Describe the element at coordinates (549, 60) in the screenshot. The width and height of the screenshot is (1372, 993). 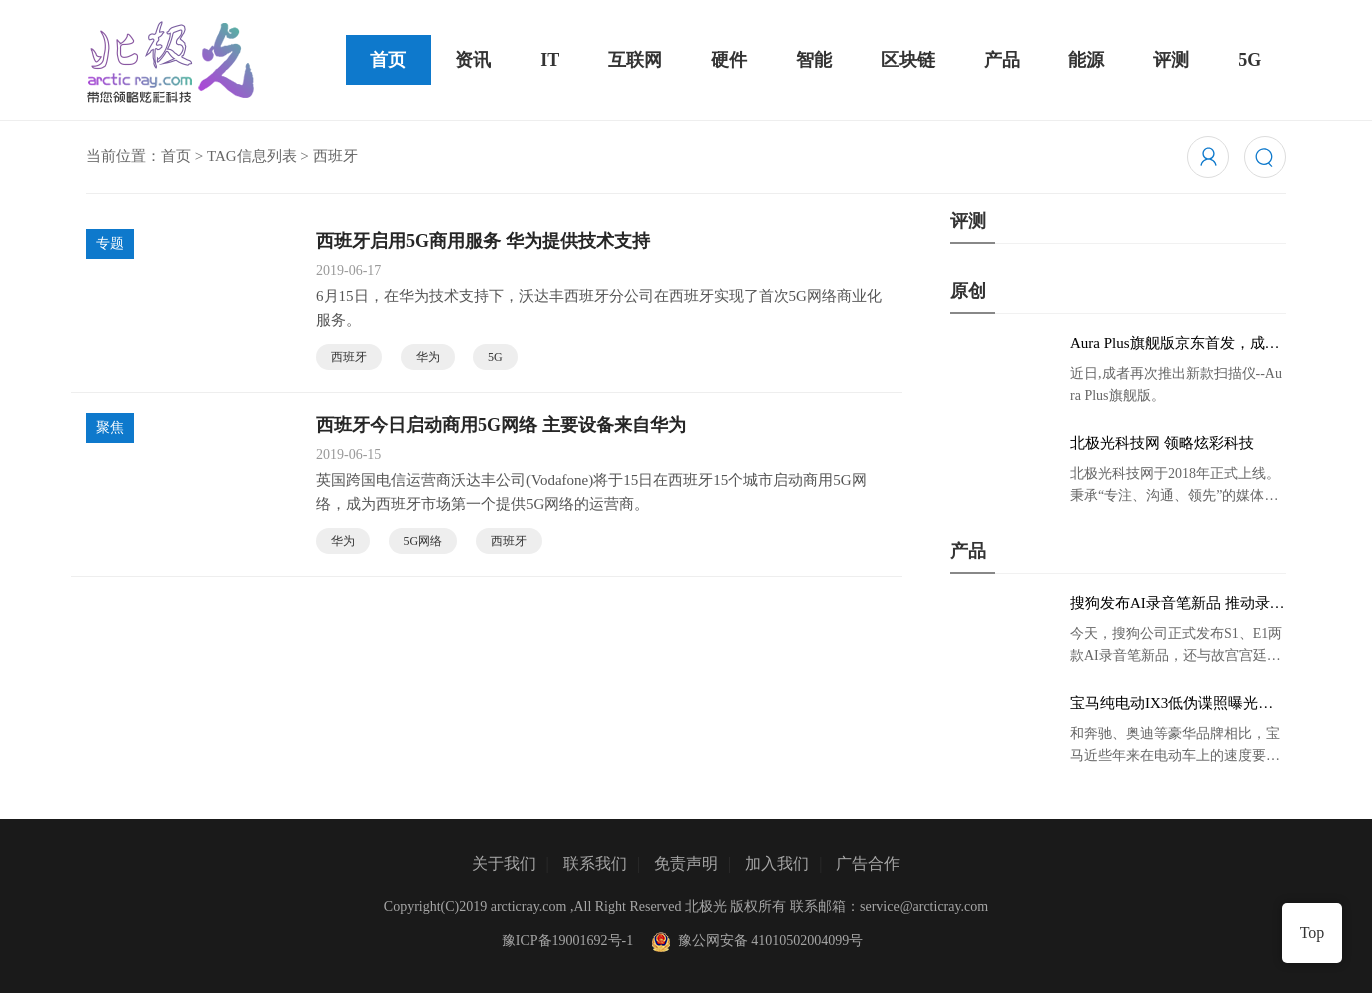
I see `IT` at that location.